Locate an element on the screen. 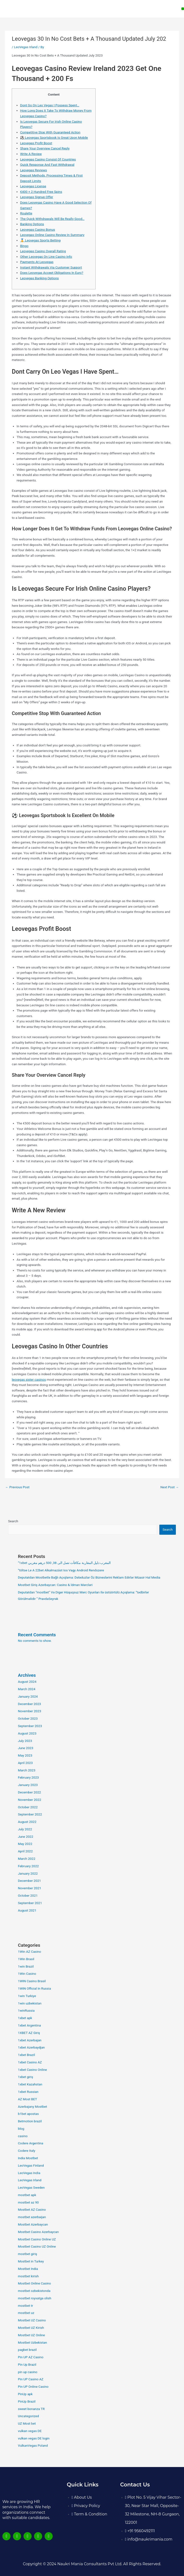 The width and height of the screenshot is (184, 2576). March 2023 is located at coordinates (26, 1770).